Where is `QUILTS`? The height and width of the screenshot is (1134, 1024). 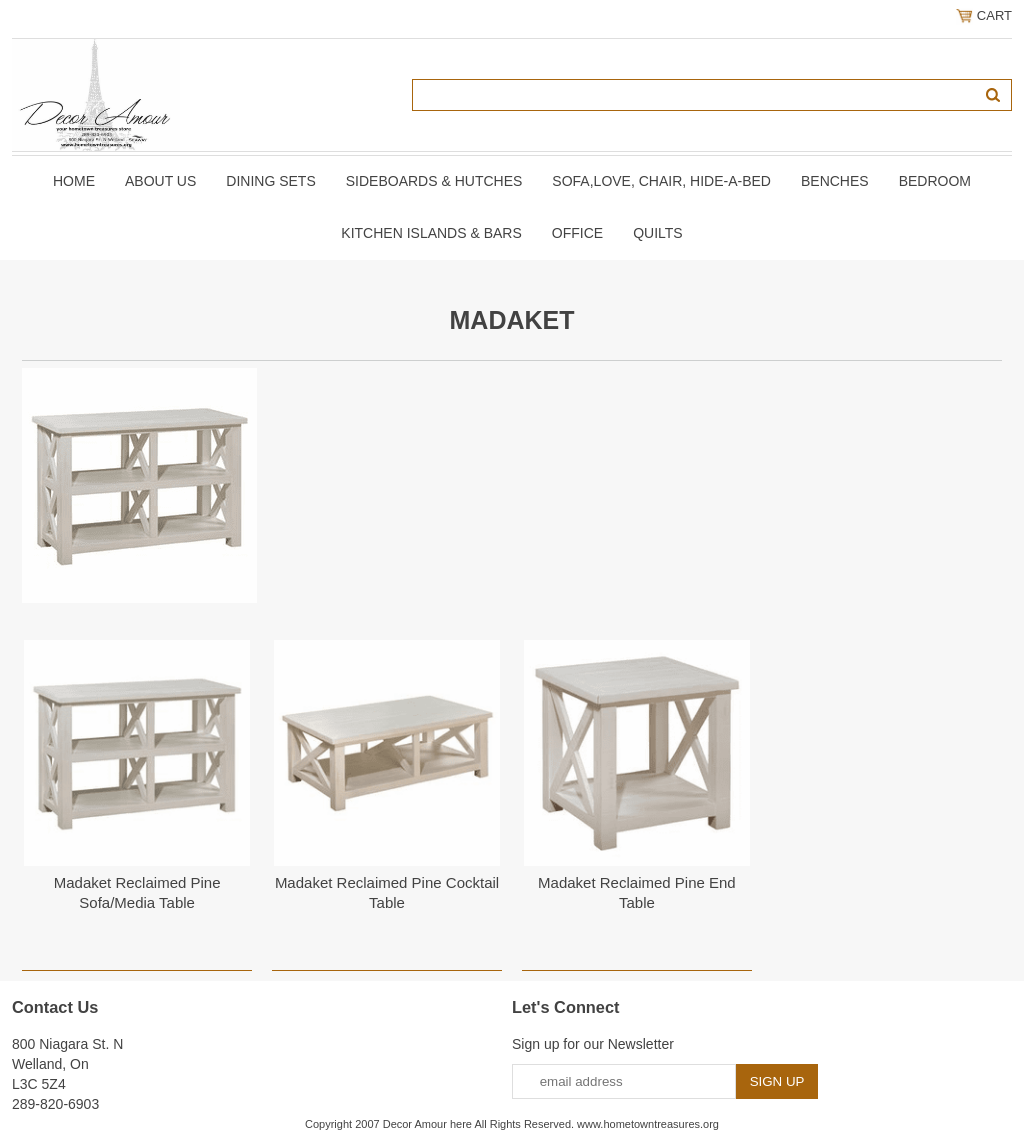
QUILTS is located at coordinates (658, 233).